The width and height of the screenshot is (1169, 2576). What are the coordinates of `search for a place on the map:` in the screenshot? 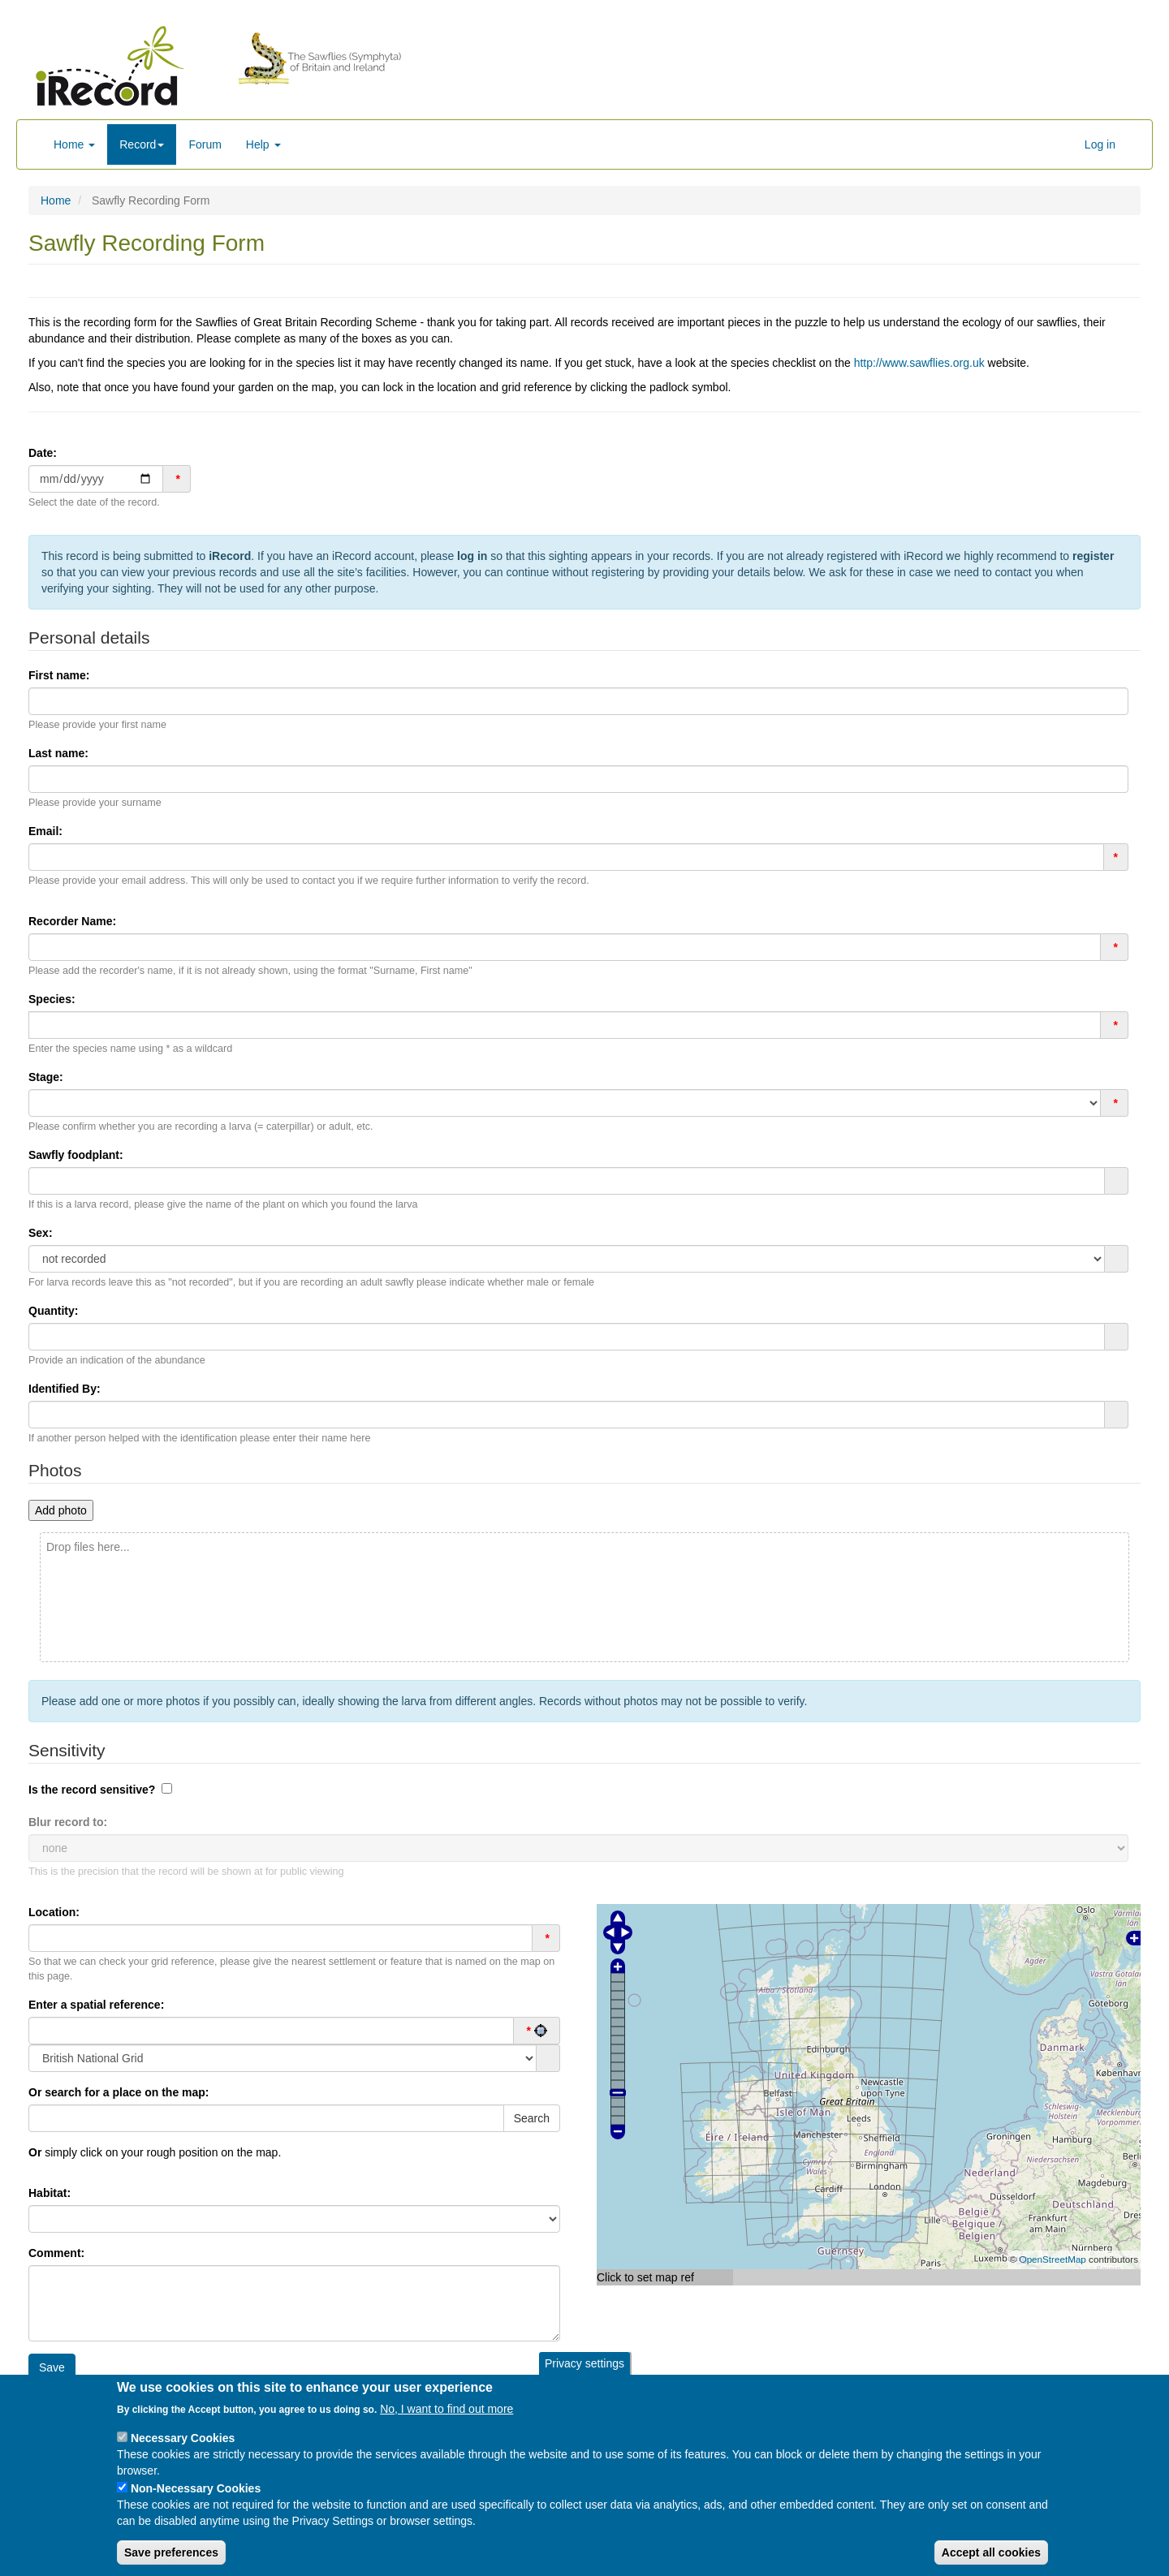 It's located at (118, 2092).